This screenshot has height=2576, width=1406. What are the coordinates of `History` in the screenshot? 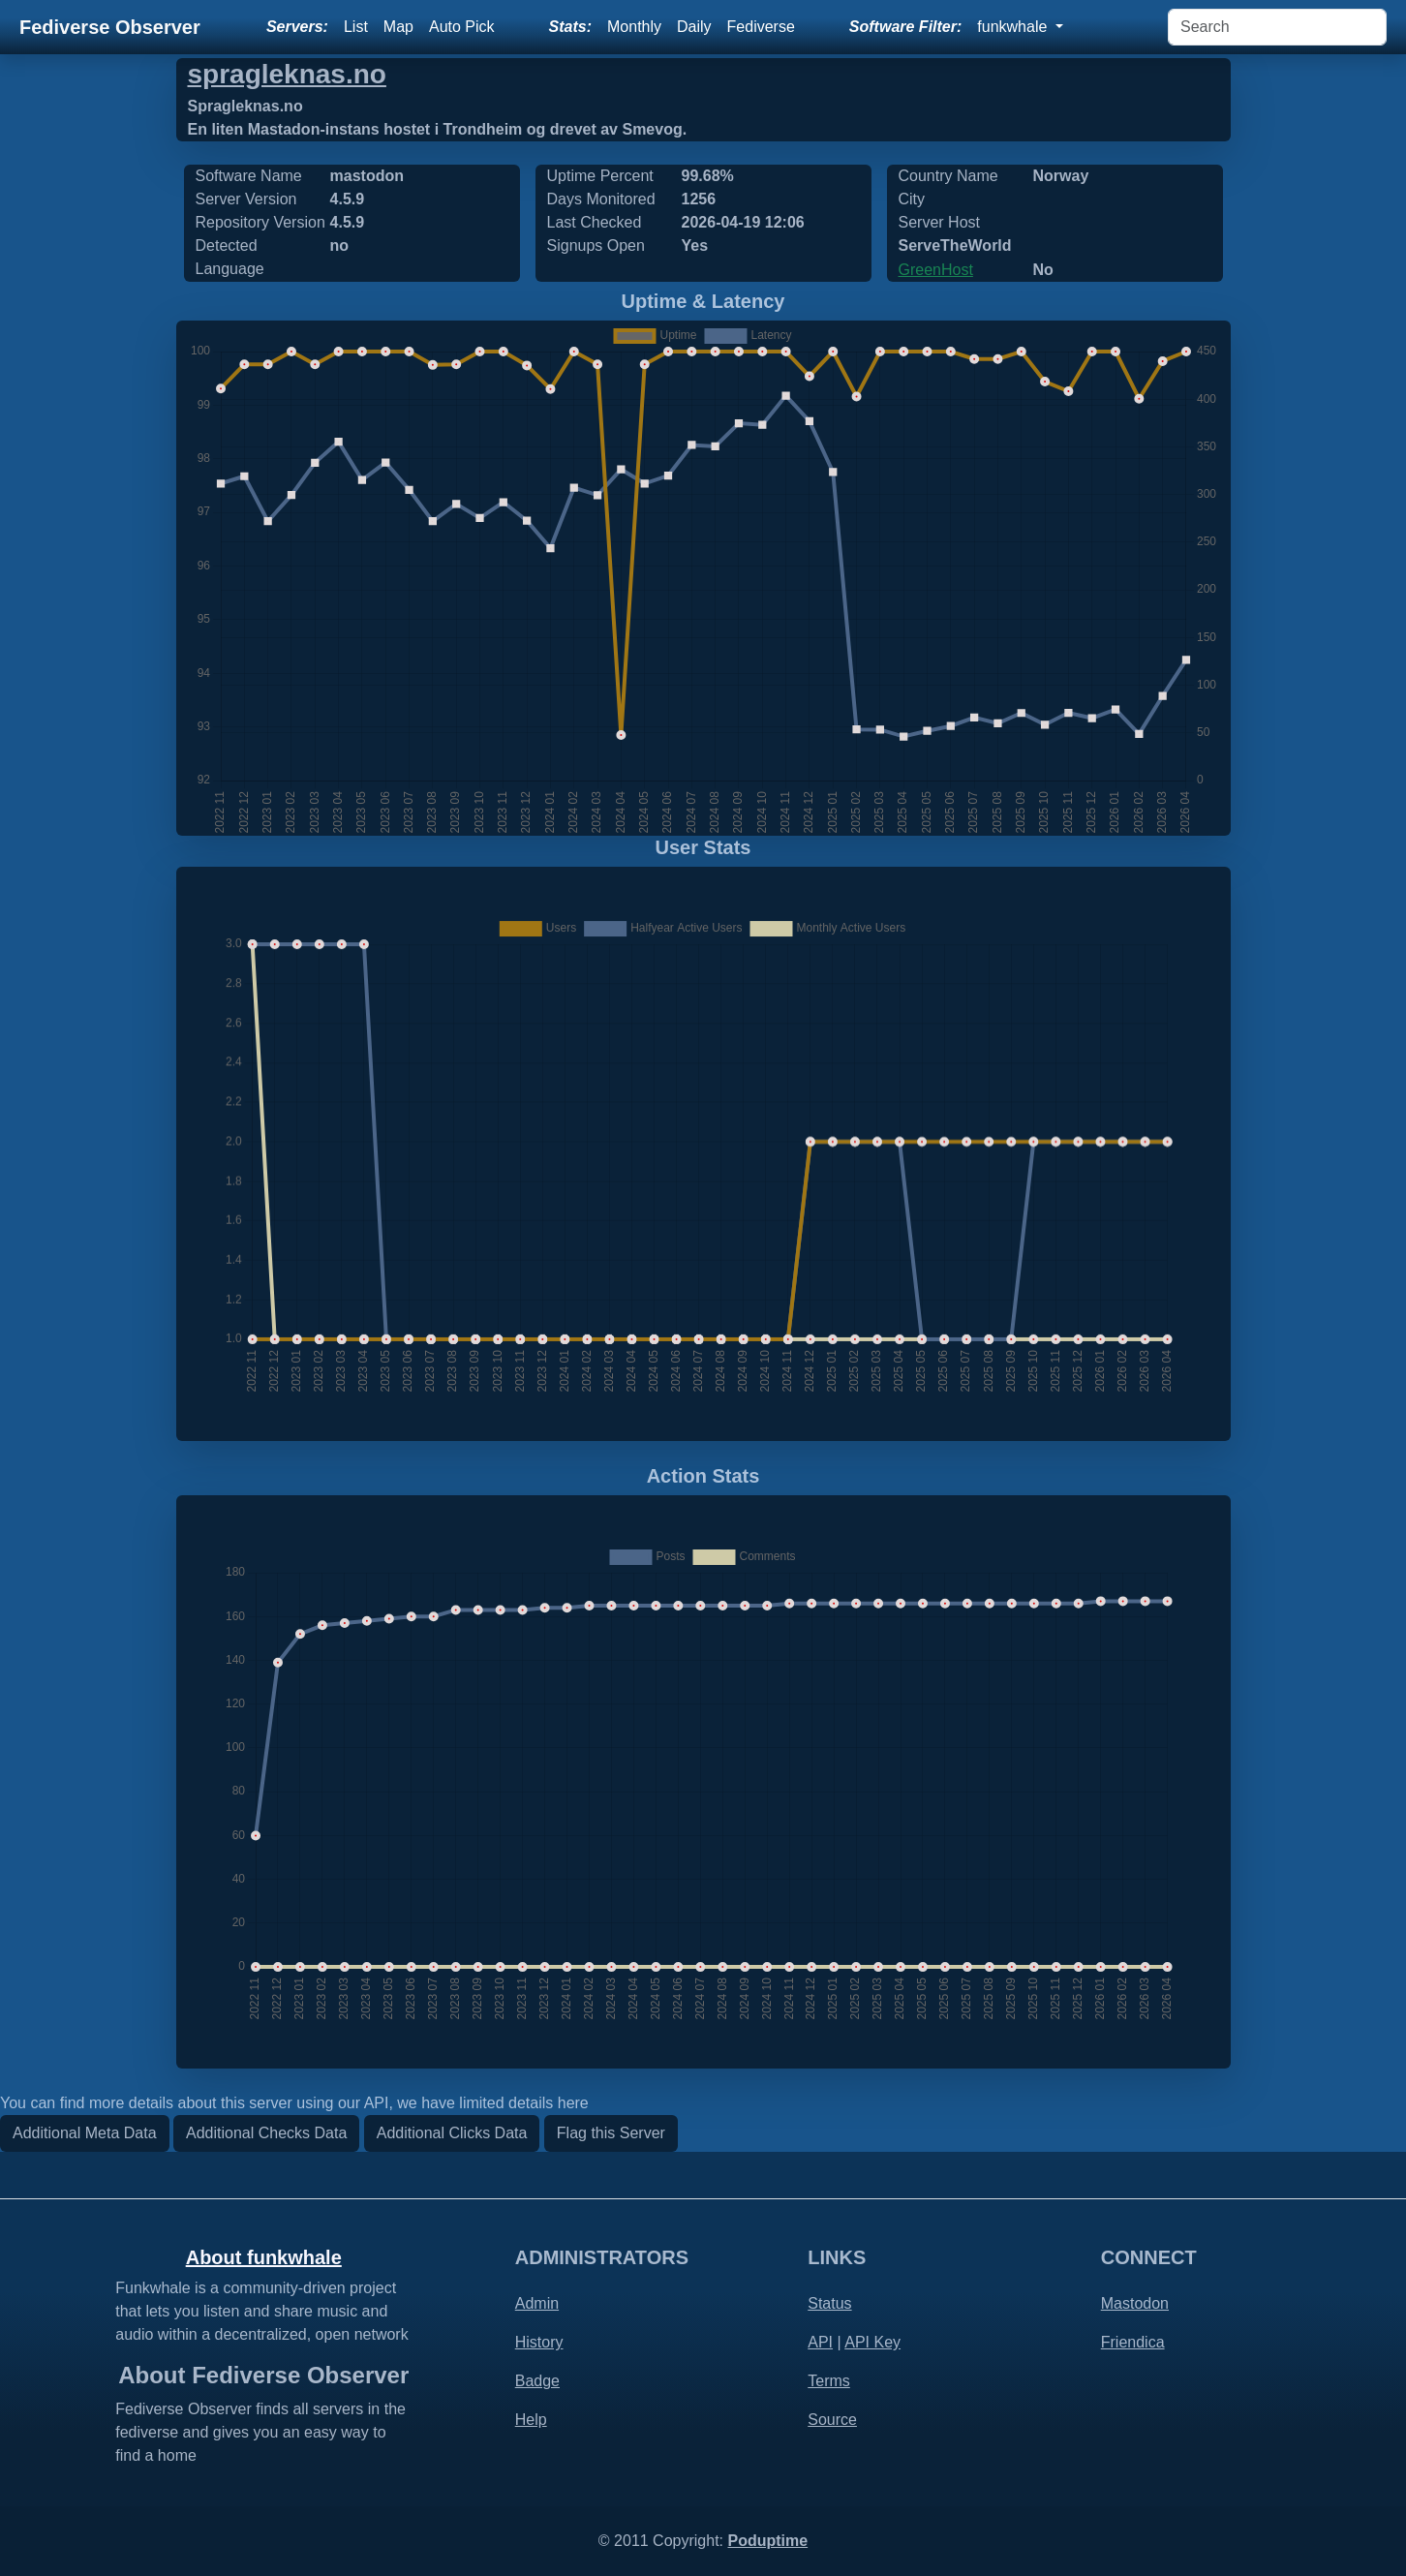 It's located at (539, 2342).